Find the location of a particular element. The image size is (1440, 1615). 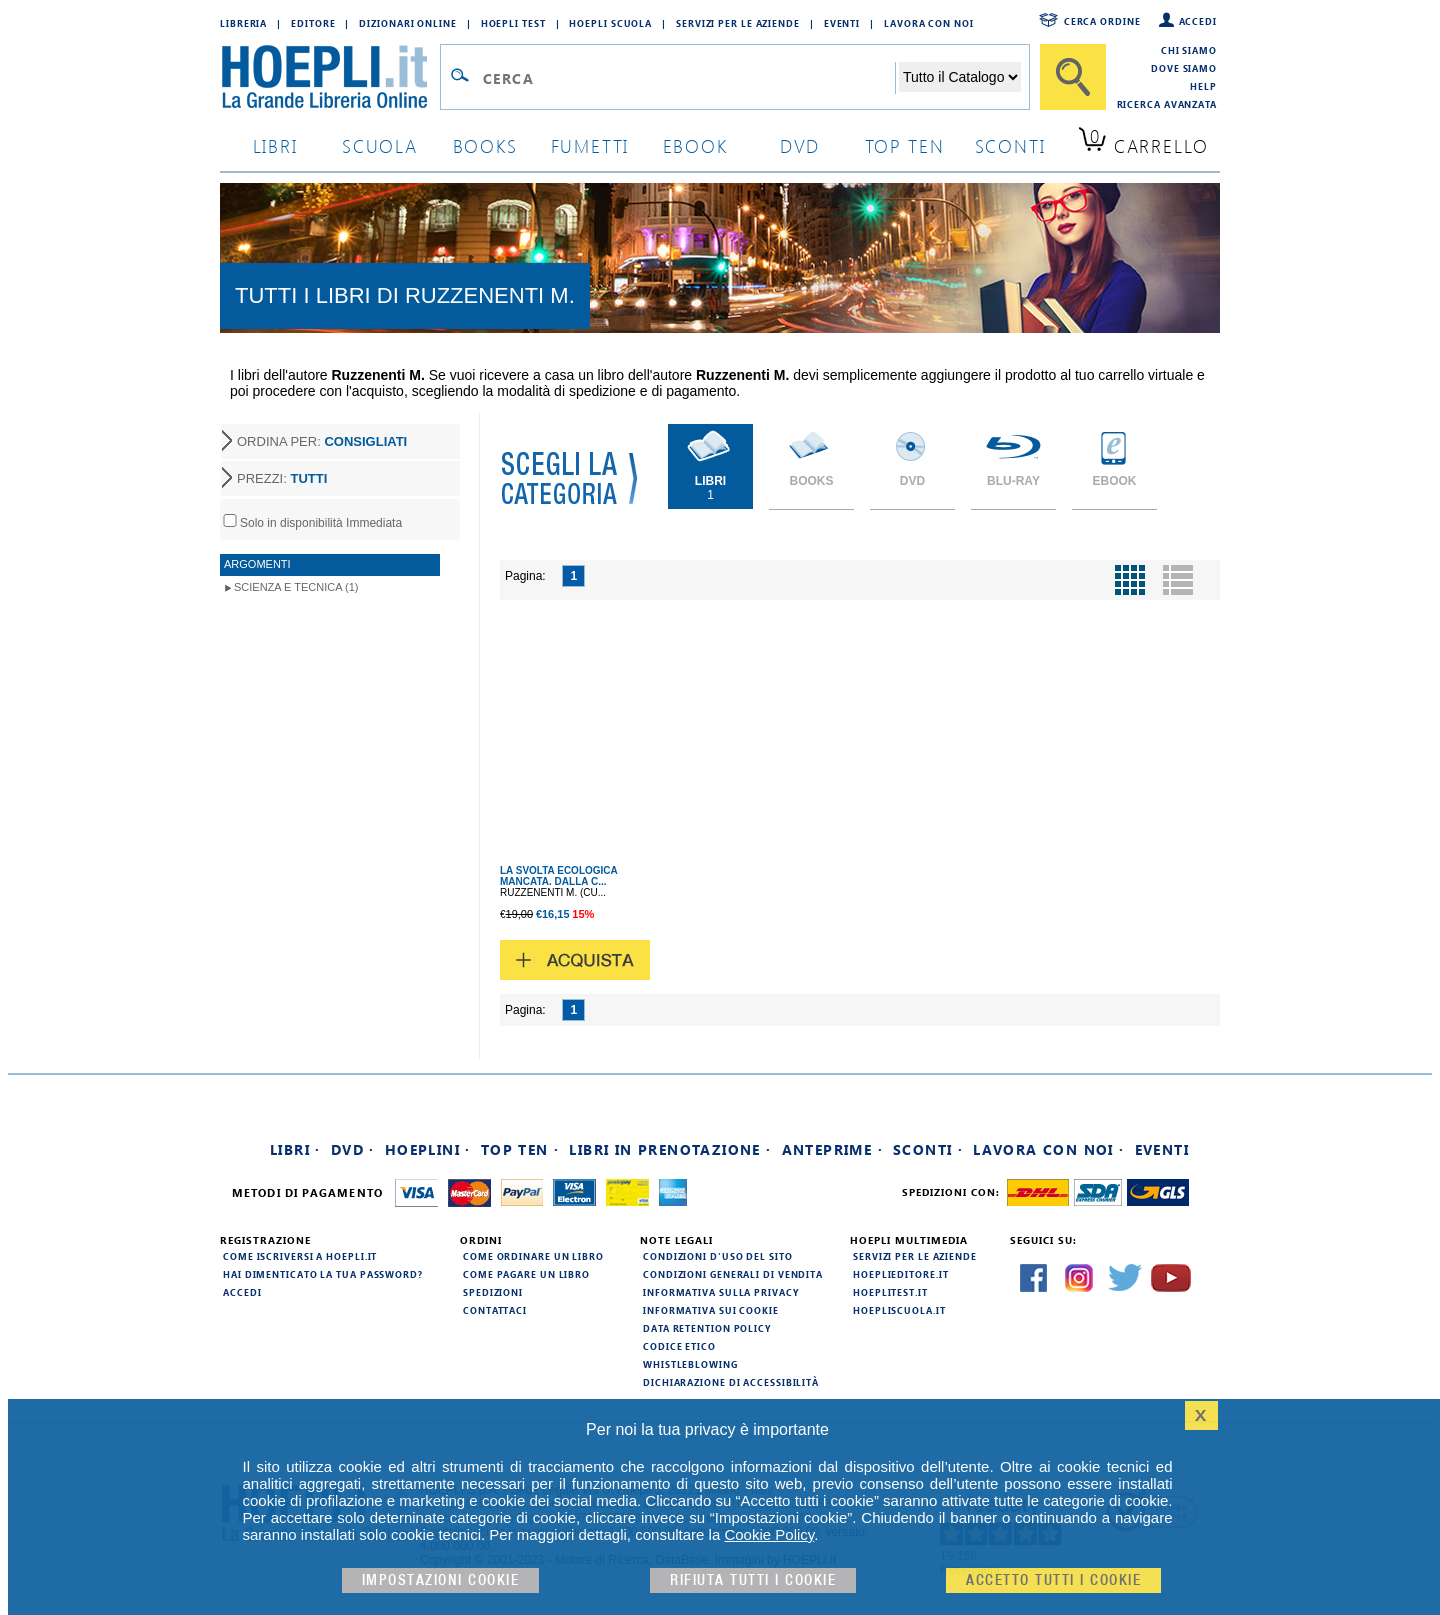

dvd is located at coordinates (800, 145).